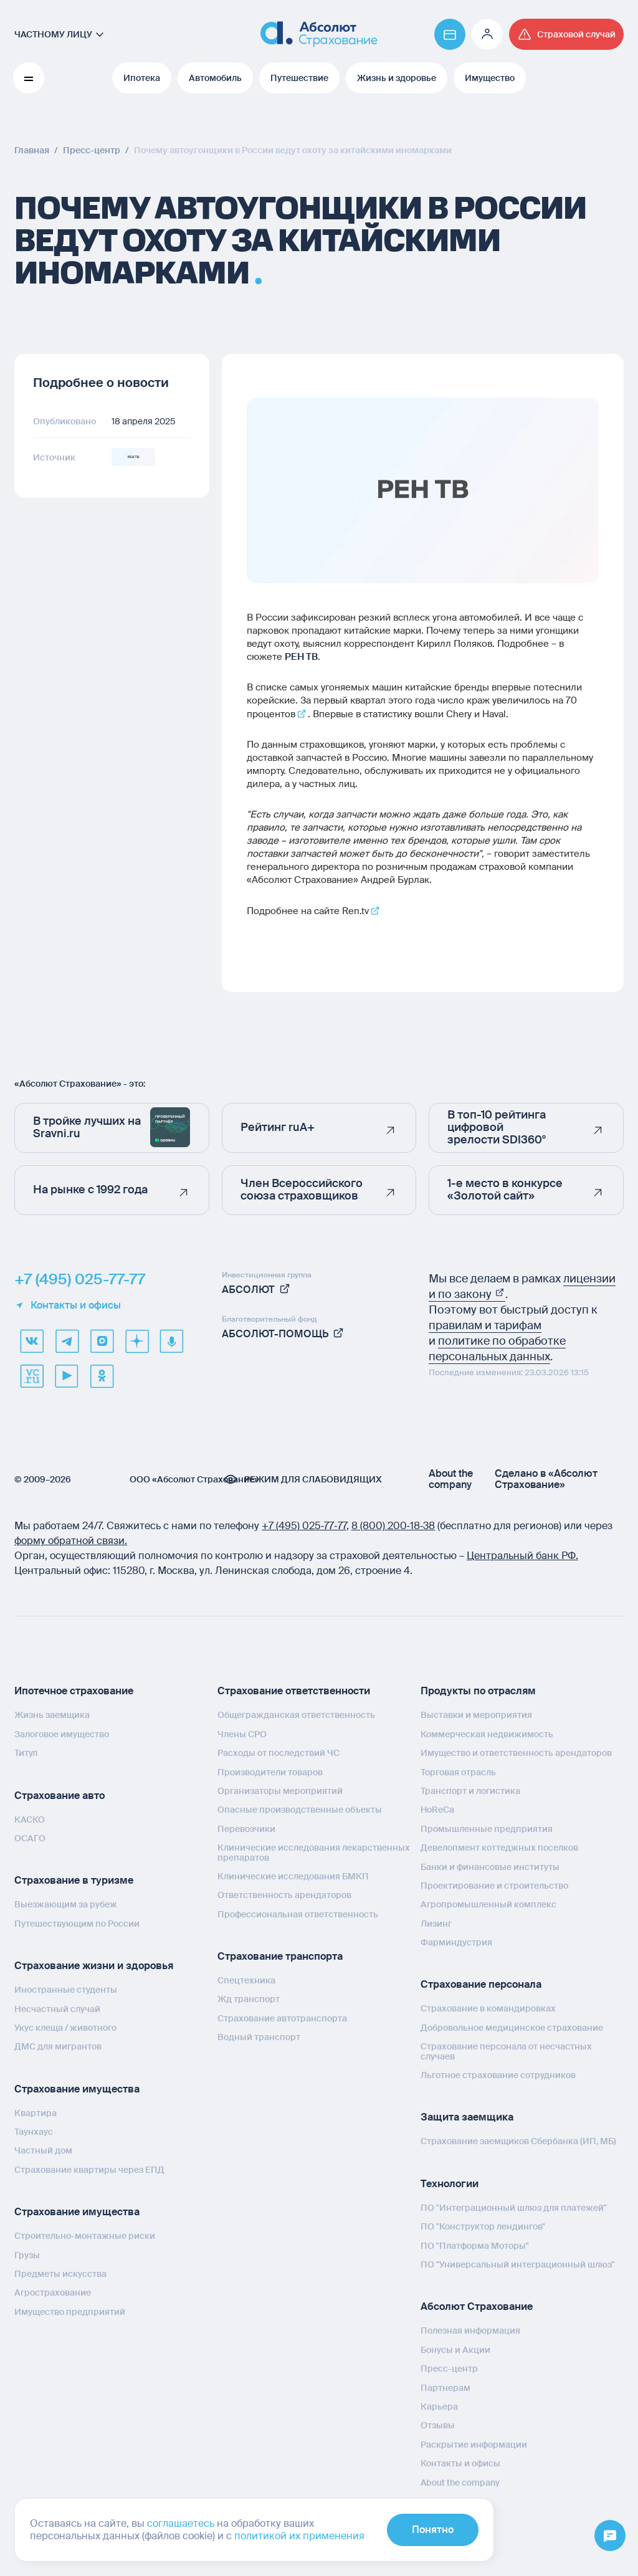  What do you see at coordinates (445, 2387) in the screenshot?
I see `Партнерам` at bounding box center [445, 2387].